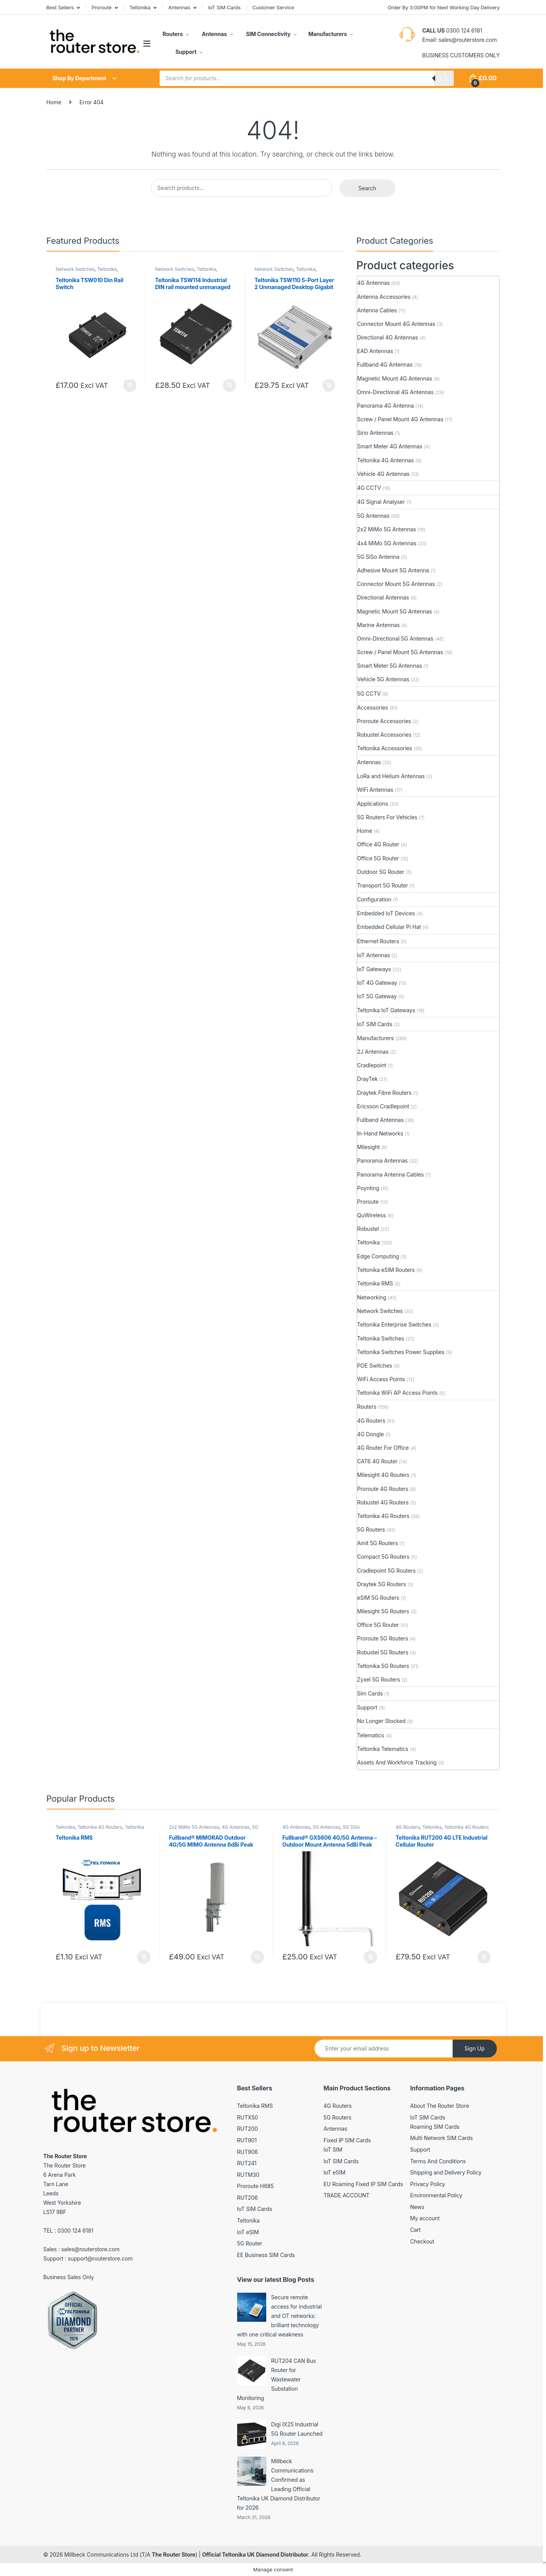 The image size is (546, 2576). Describe the element at coordinates (374, 899) in the screenshot. I see `Configuration` at that location.